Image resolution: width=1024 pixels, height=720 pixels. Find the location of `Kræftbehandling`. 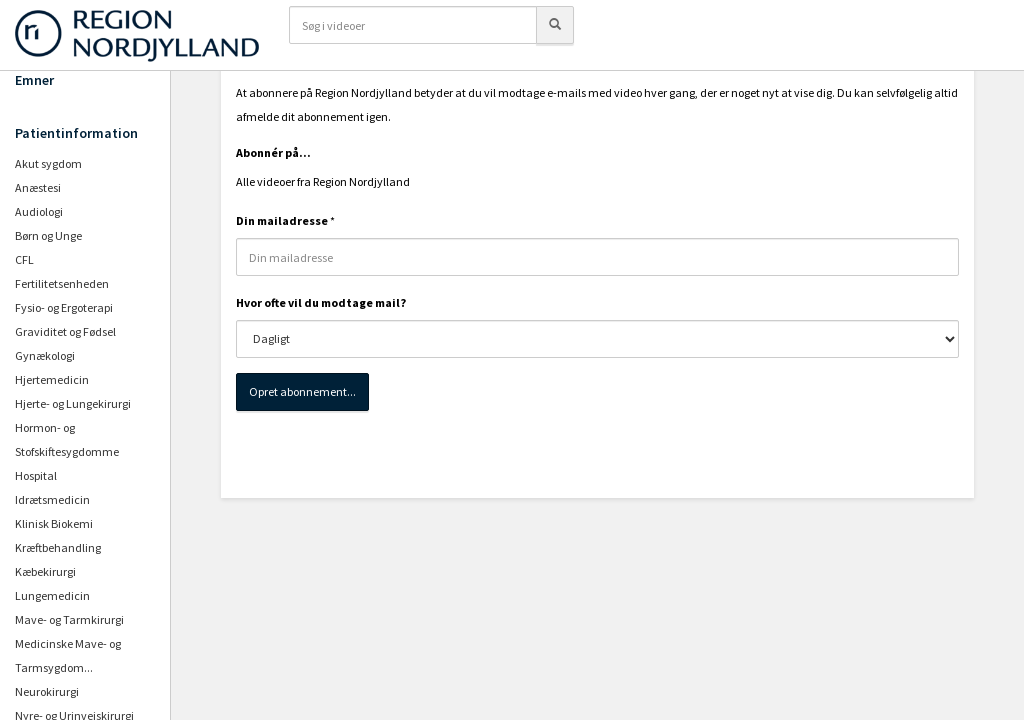

Kræftbehandling is located at coordinates (58, 547).